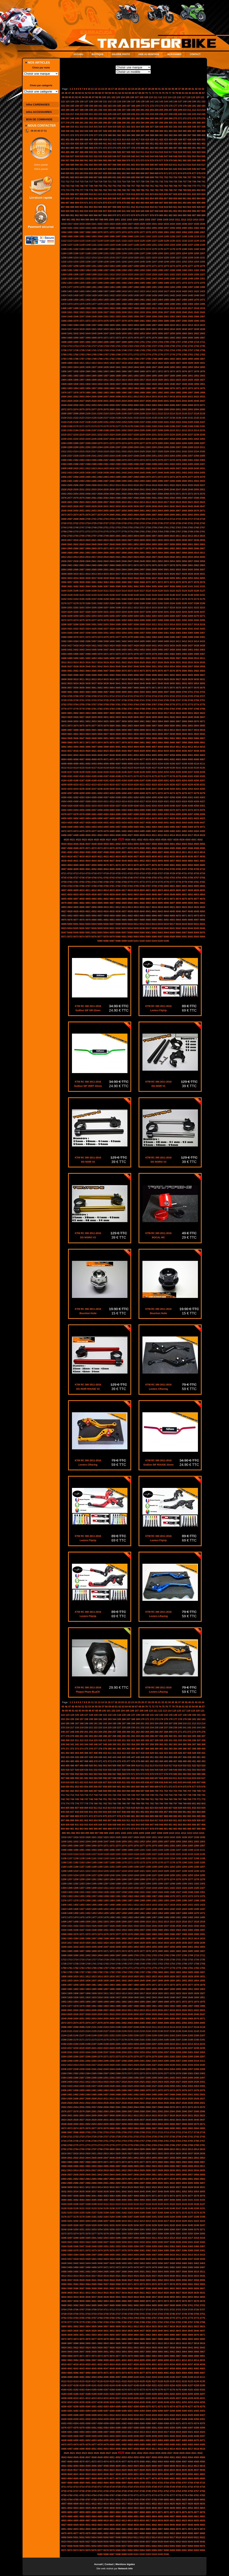  I want to click on 3337, so click(166, 628).